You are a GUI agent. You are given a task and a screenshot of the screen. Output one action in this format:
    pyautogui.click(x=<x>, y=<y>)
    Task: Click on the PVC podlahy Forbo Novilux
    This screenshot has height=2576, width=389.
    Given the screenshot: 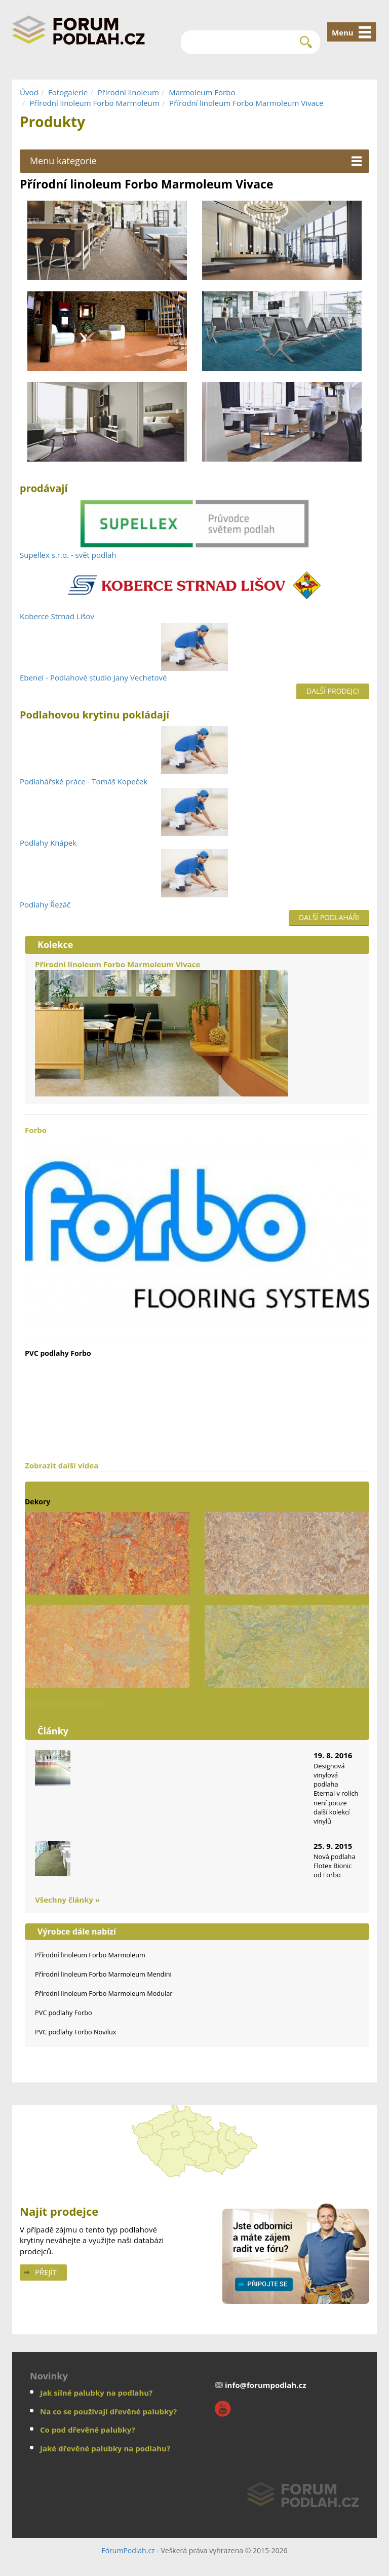 What is the action you would take?
    pyautogui.click(x=75, y=2031)
    